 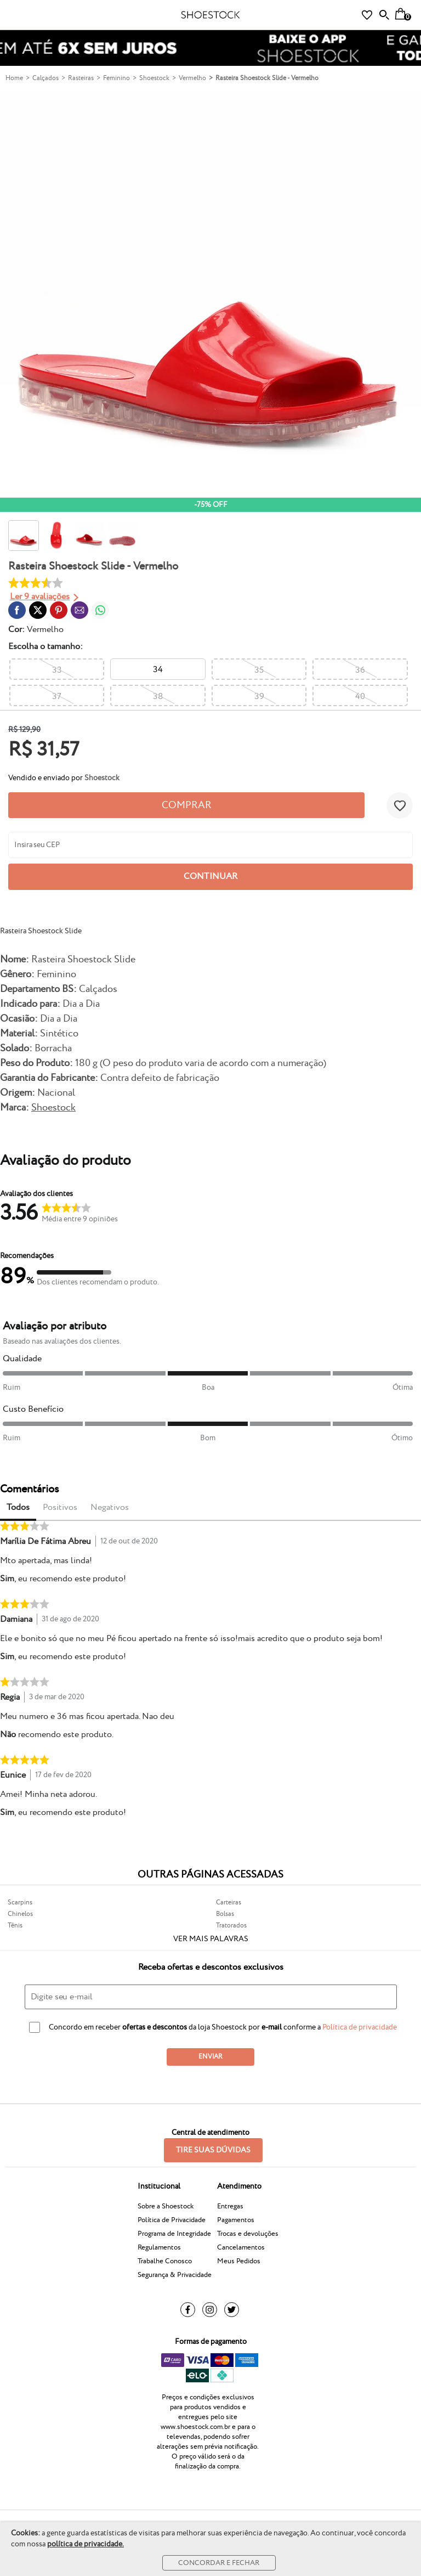 What do you see at coordinates (360, 670) in the screenshot?
I see `36` at bounding box center [360, 670].